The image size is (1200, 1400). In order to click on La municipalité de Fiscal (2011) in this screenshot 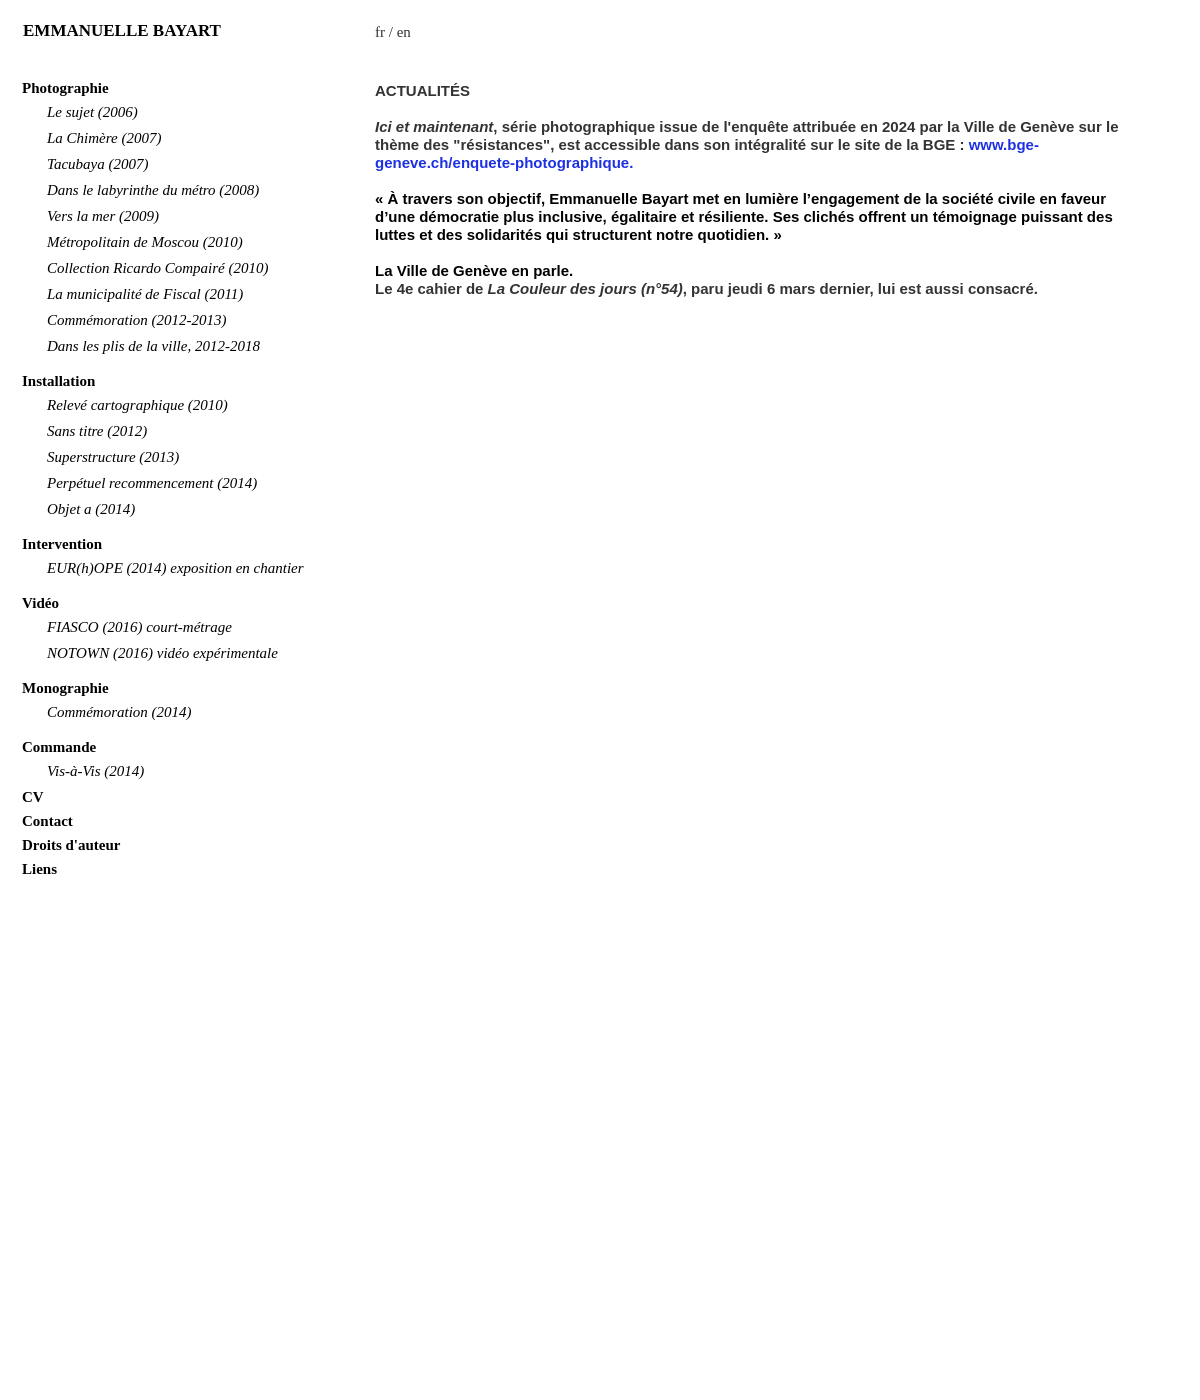, I will do `click(145, 294)`.